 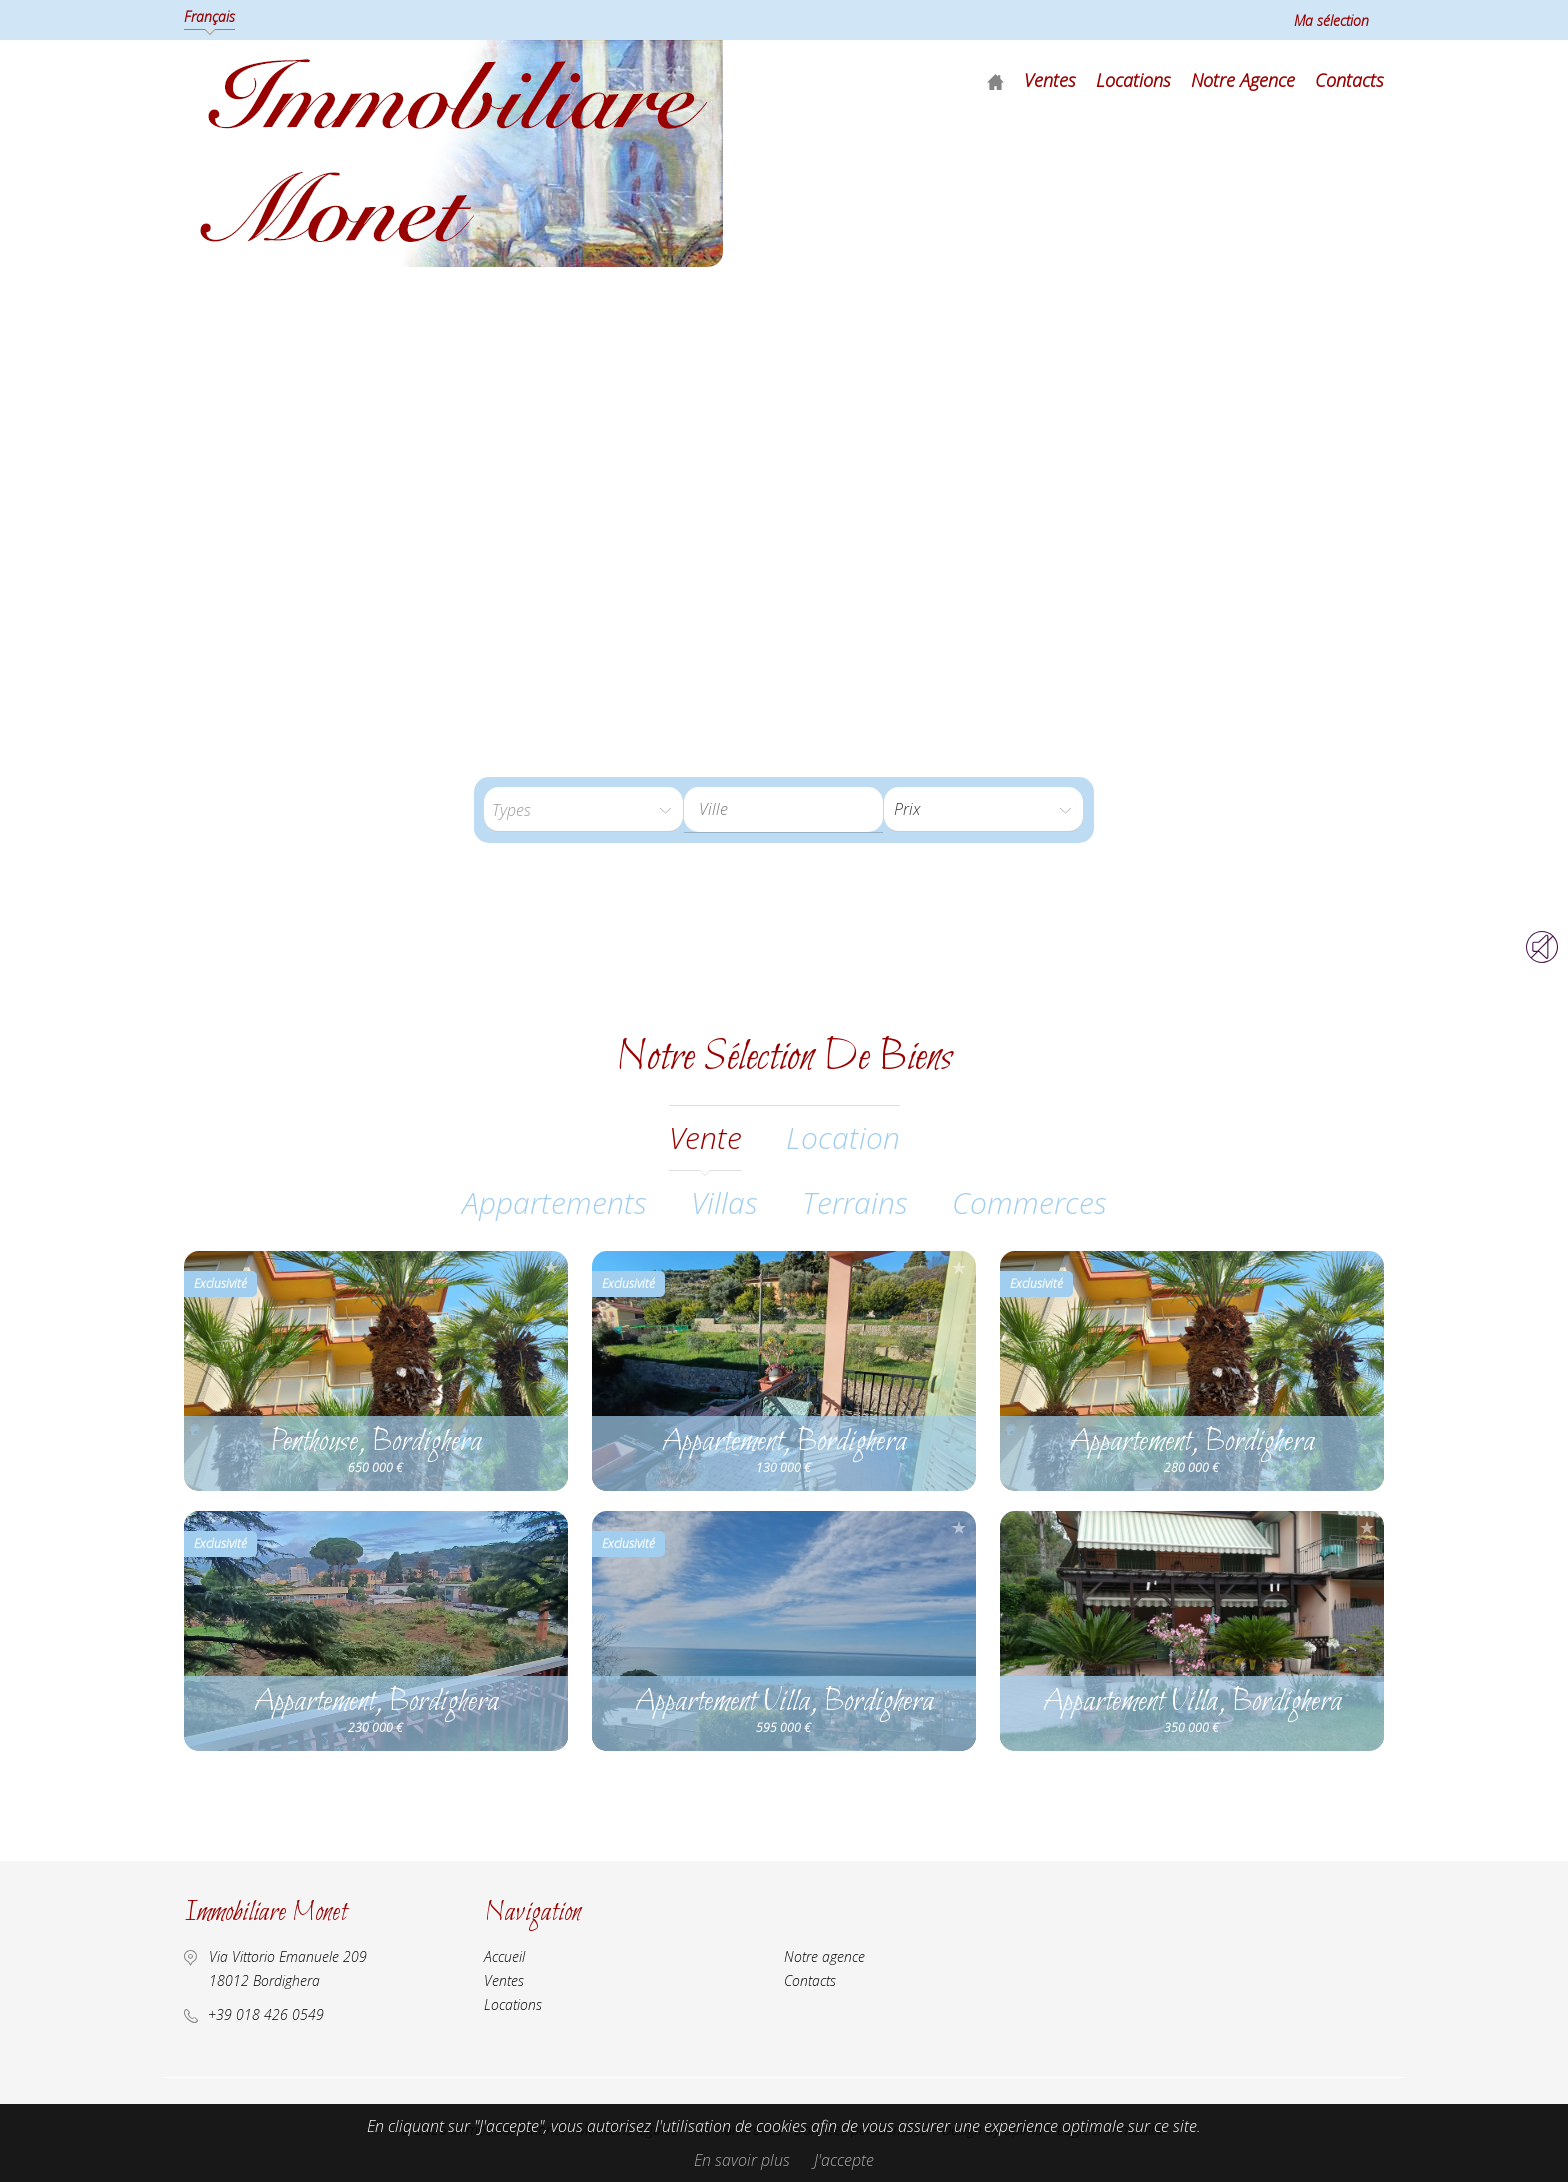 I want to click on Ajouter à la sélection, so click(x=551, y=1267).